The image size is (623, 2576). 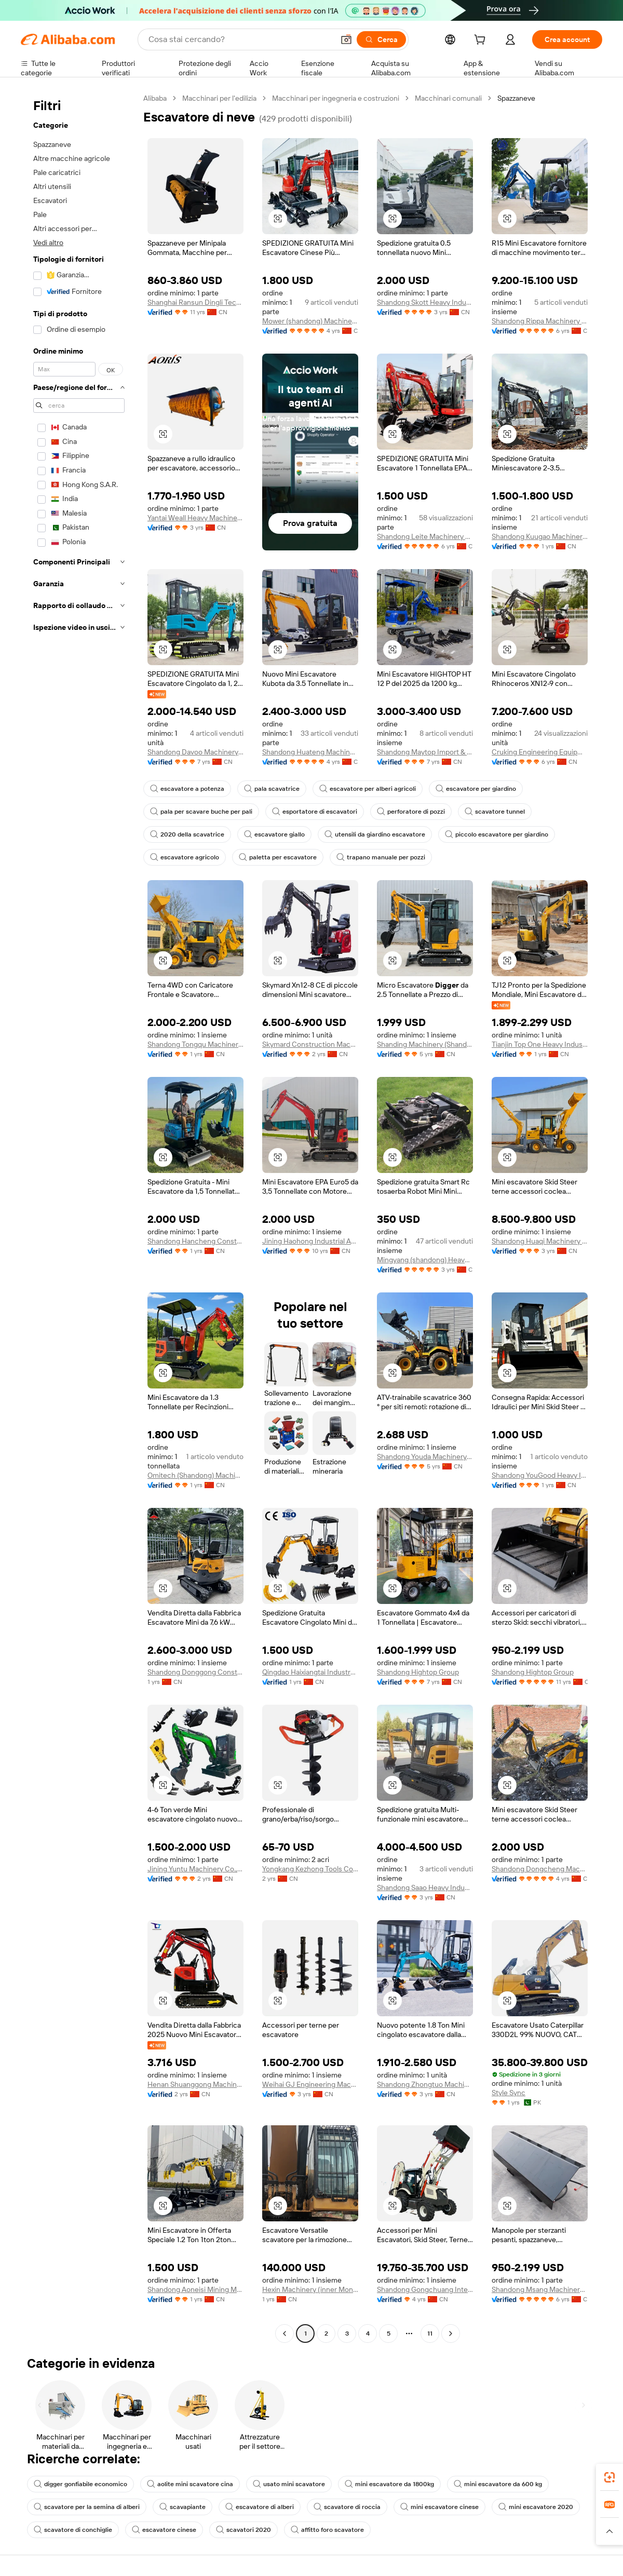 I want to click on trapano manuale per pozzi, so click(x=380, y=857).